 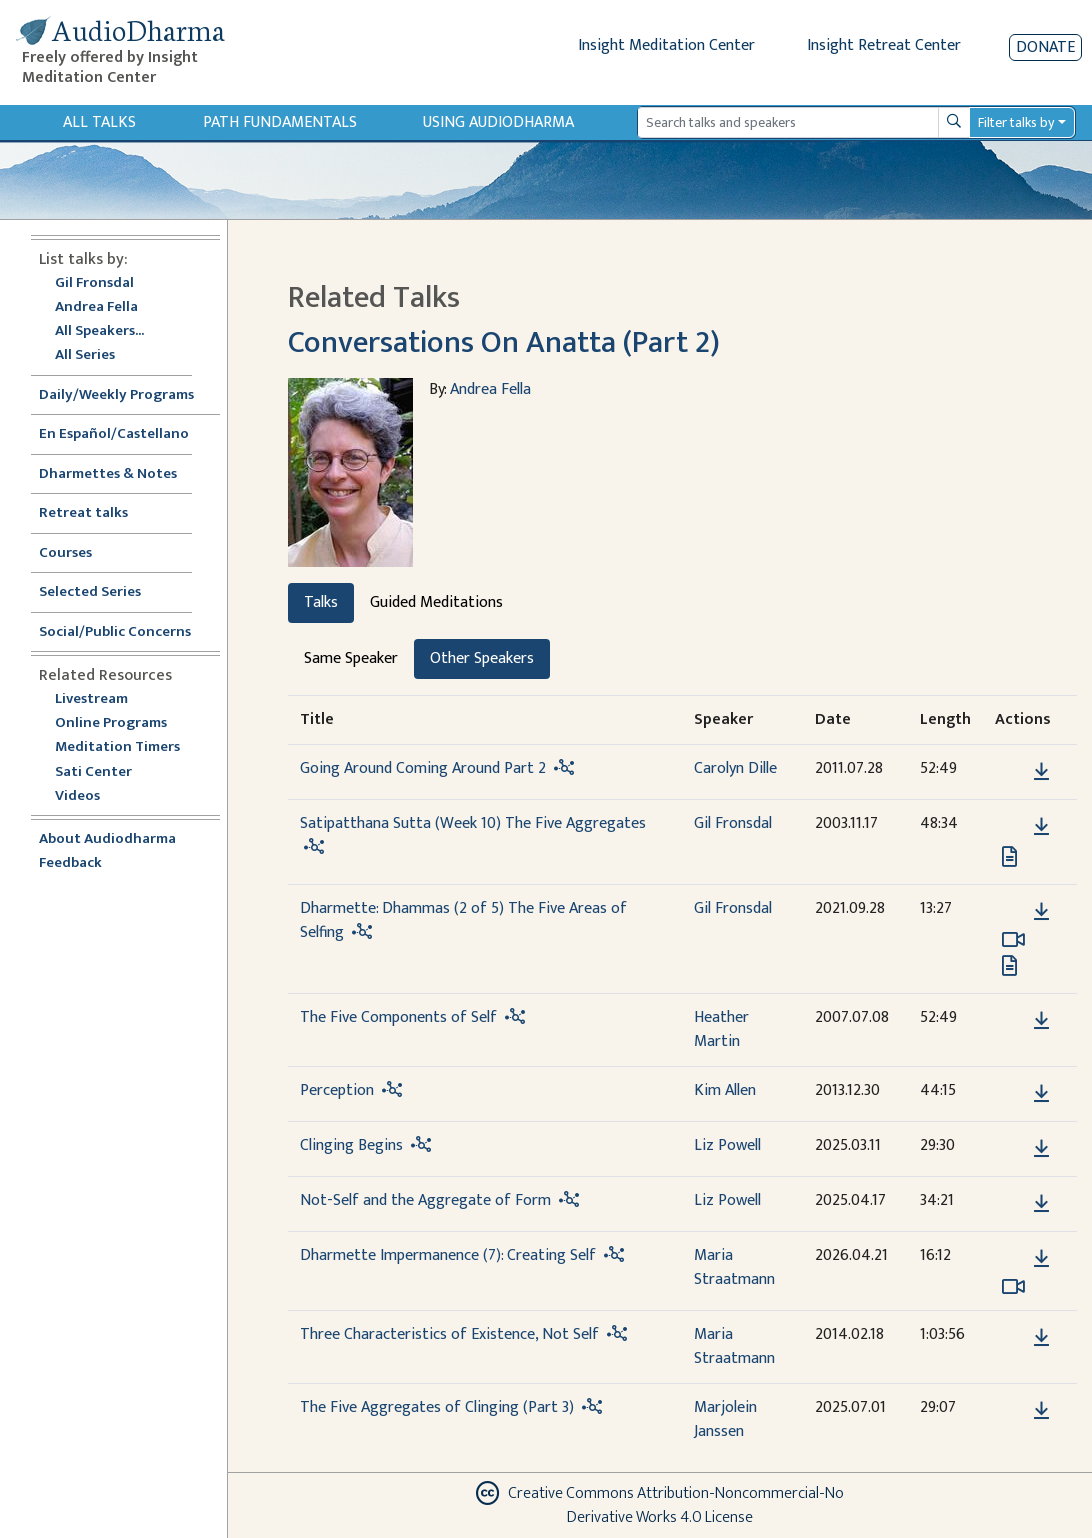 What do you see at coordinates (1041, 1204) in the screenshot?
I see `[Download Not-Self and the Aggregate of Form]` at bounding box center [1041, 1204].